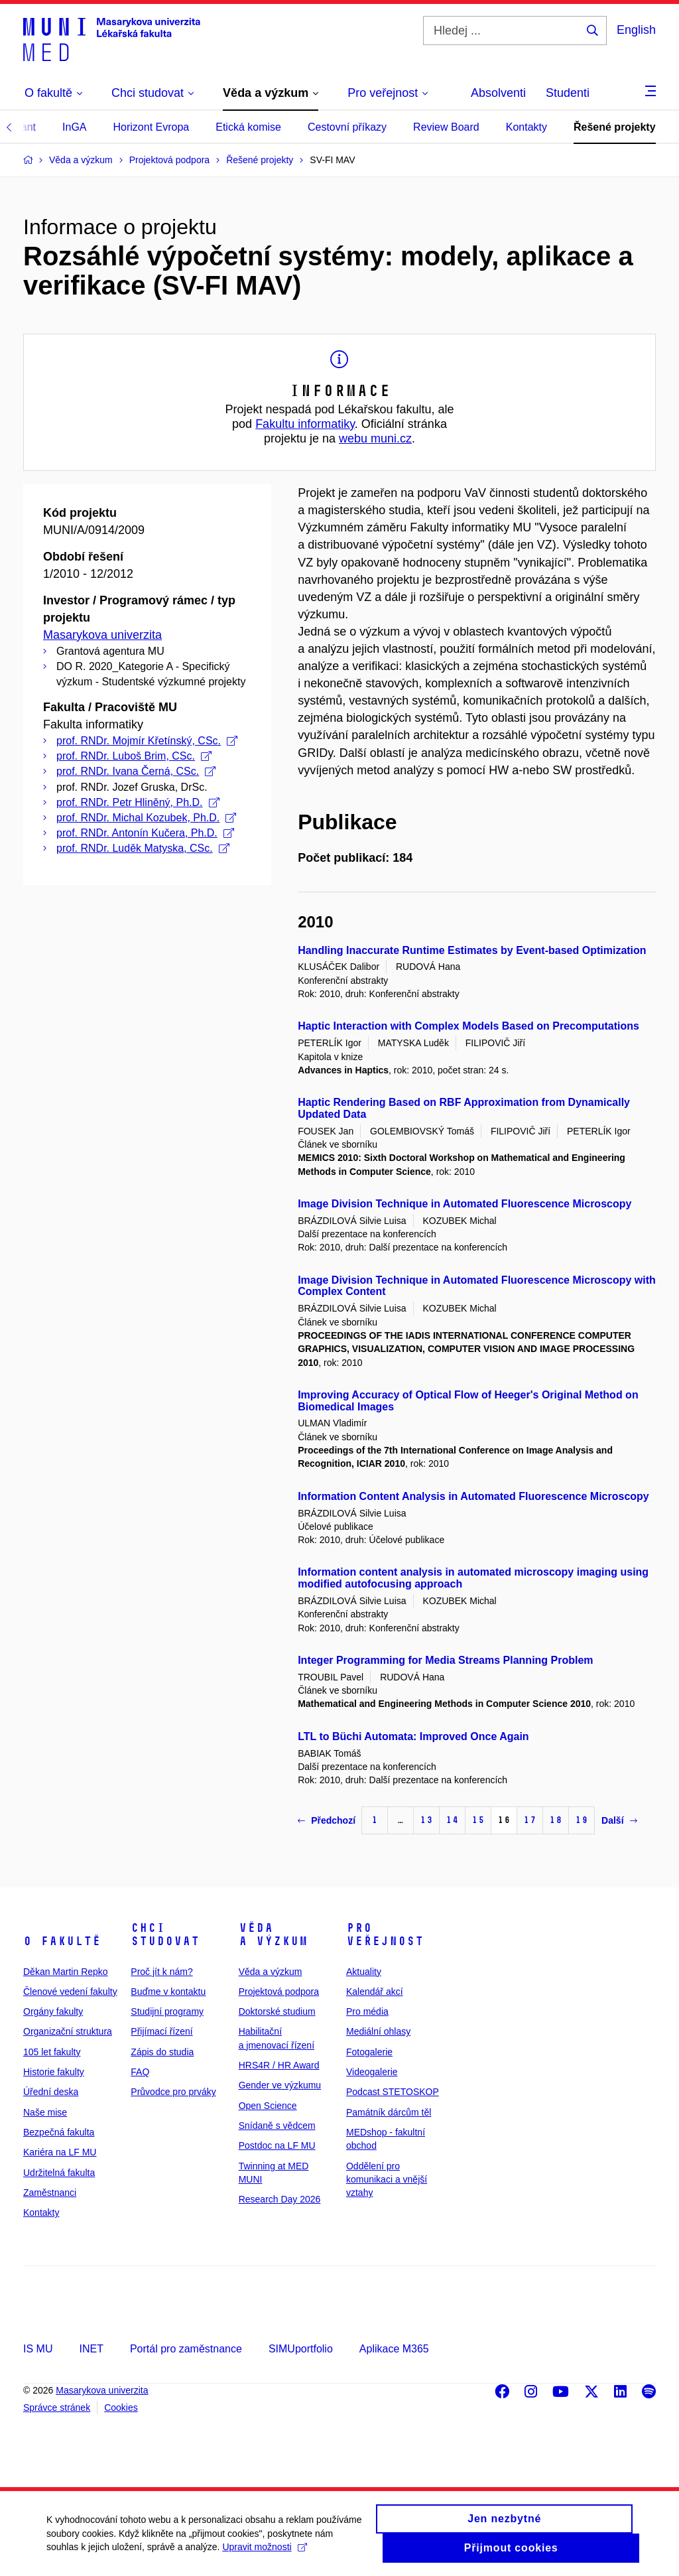  I want to click on Upravit možnosti, so click(264, 2554).